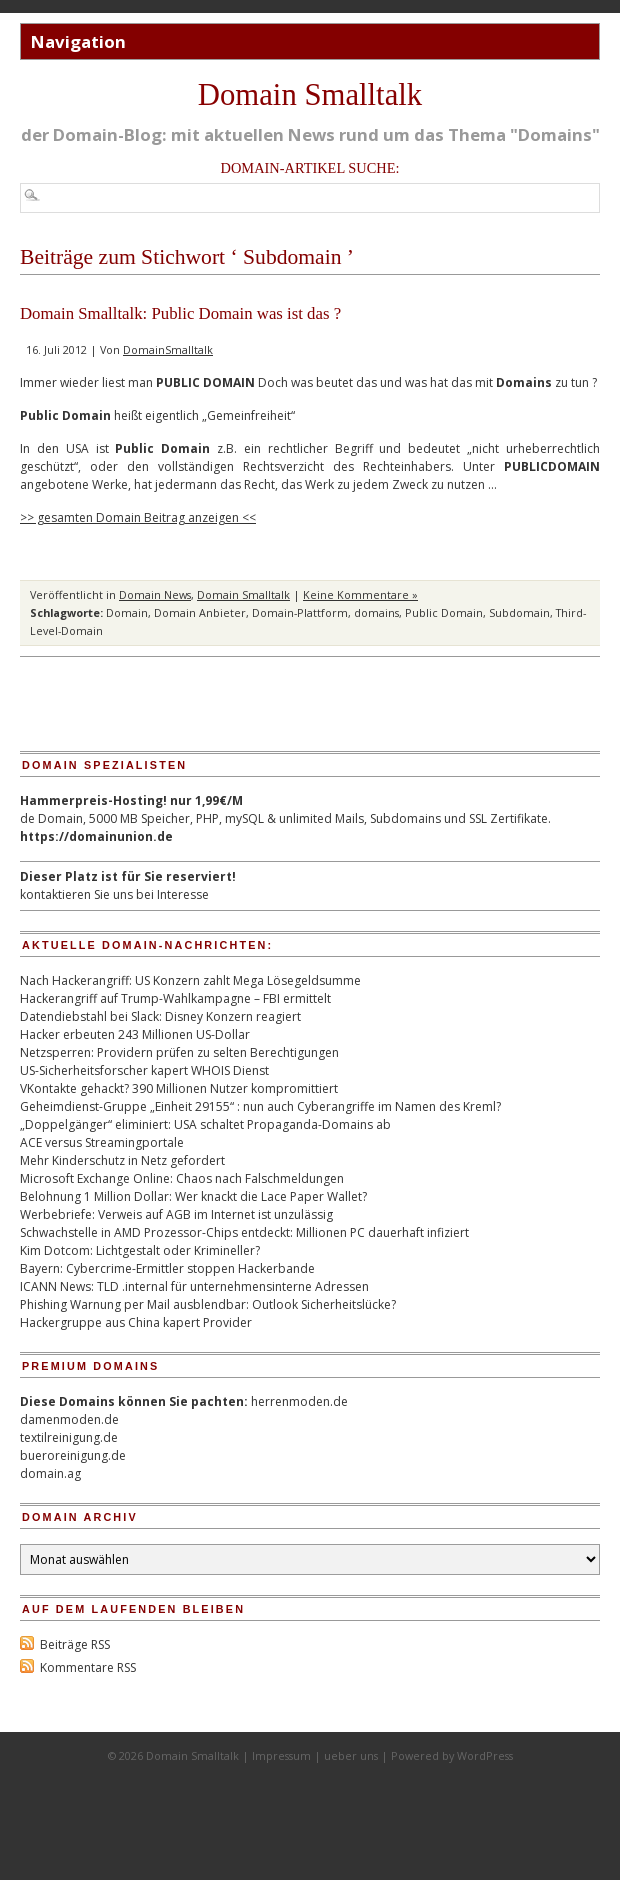  I want to click on Subdomain, so click(519, 612).